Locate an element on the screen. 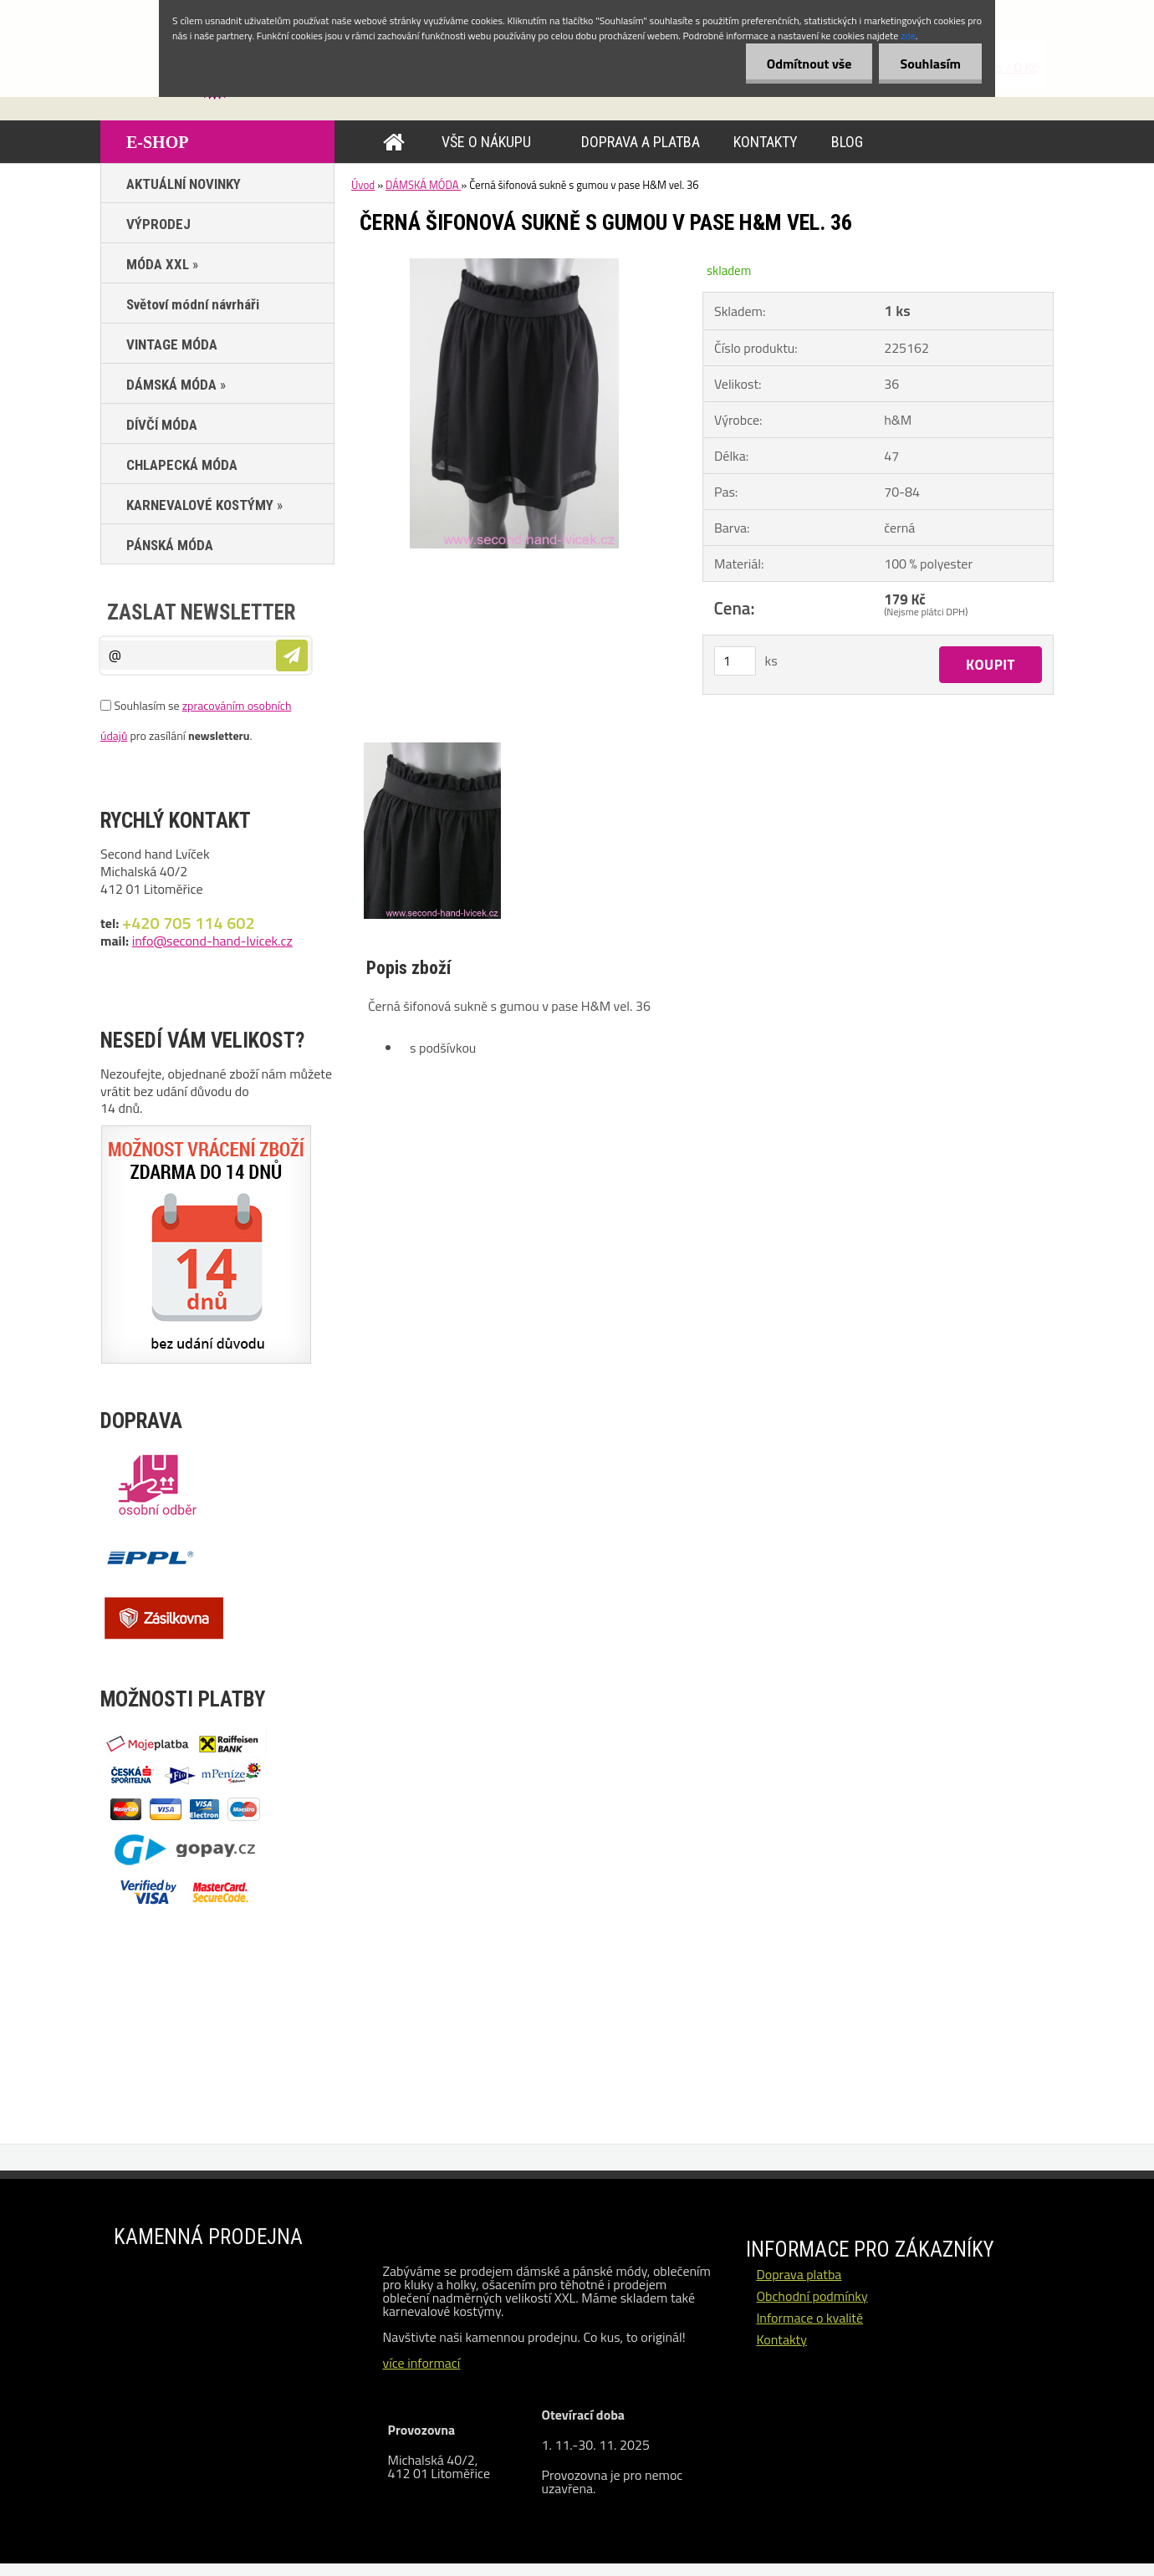  Úvod is located at coordinates (363, 184).